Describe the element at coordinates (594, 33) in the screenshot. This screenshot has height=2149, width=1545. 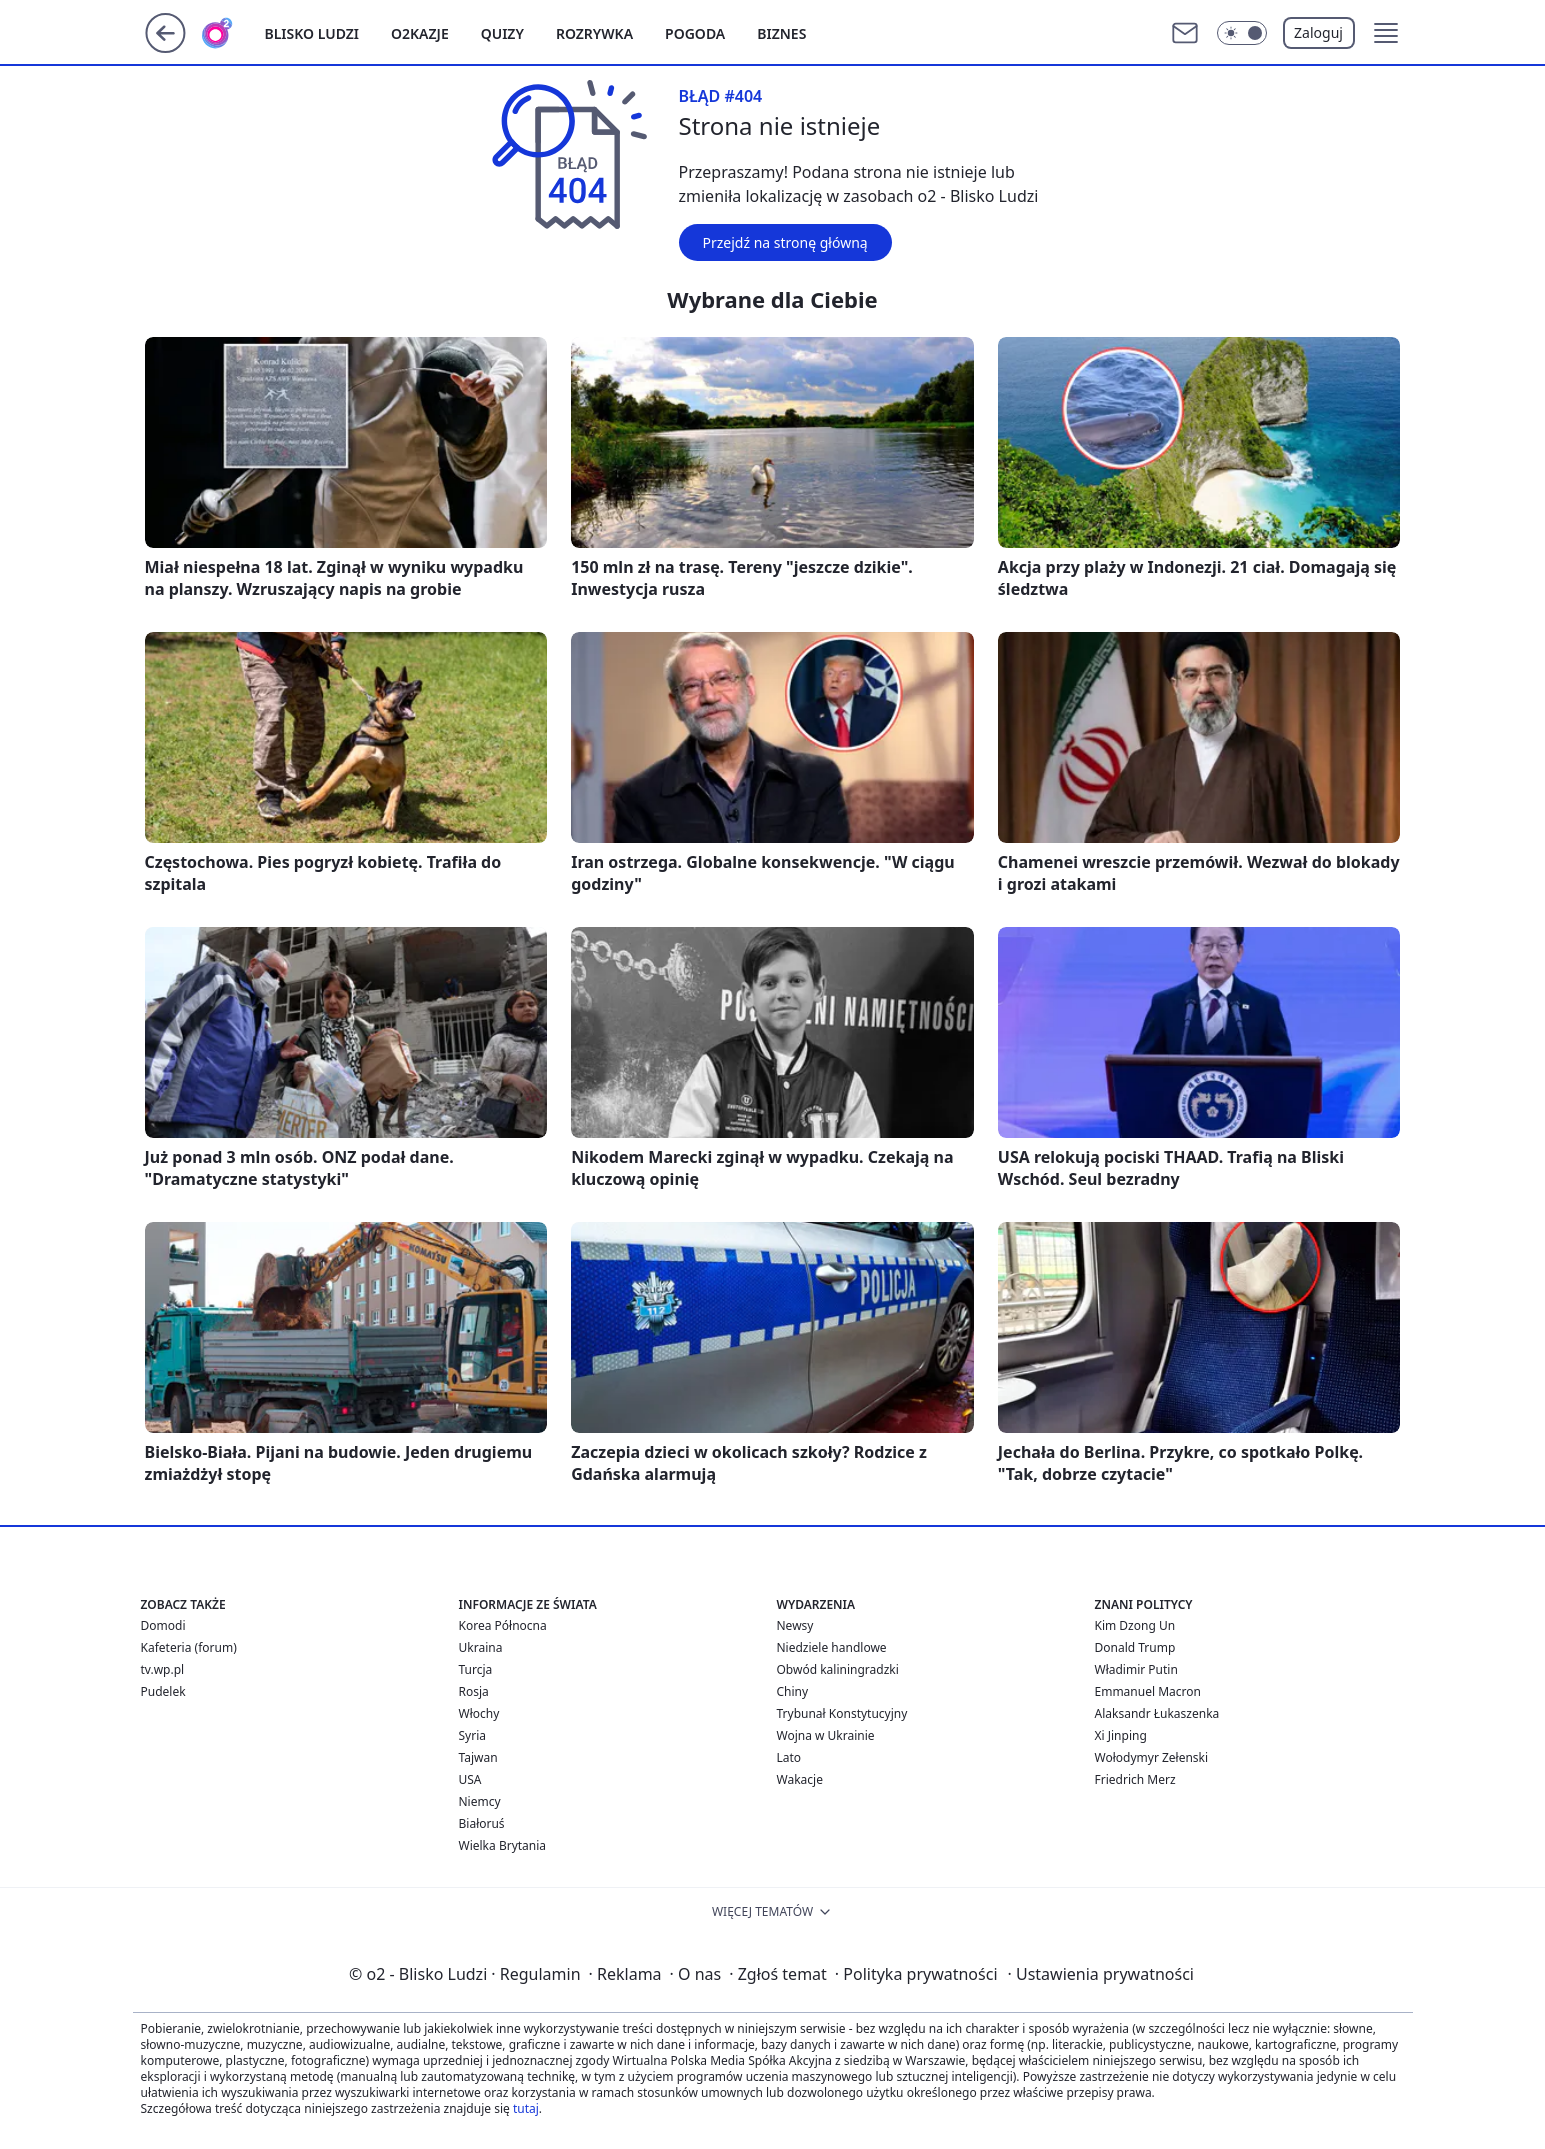
I see `Rozrywka` at that location.